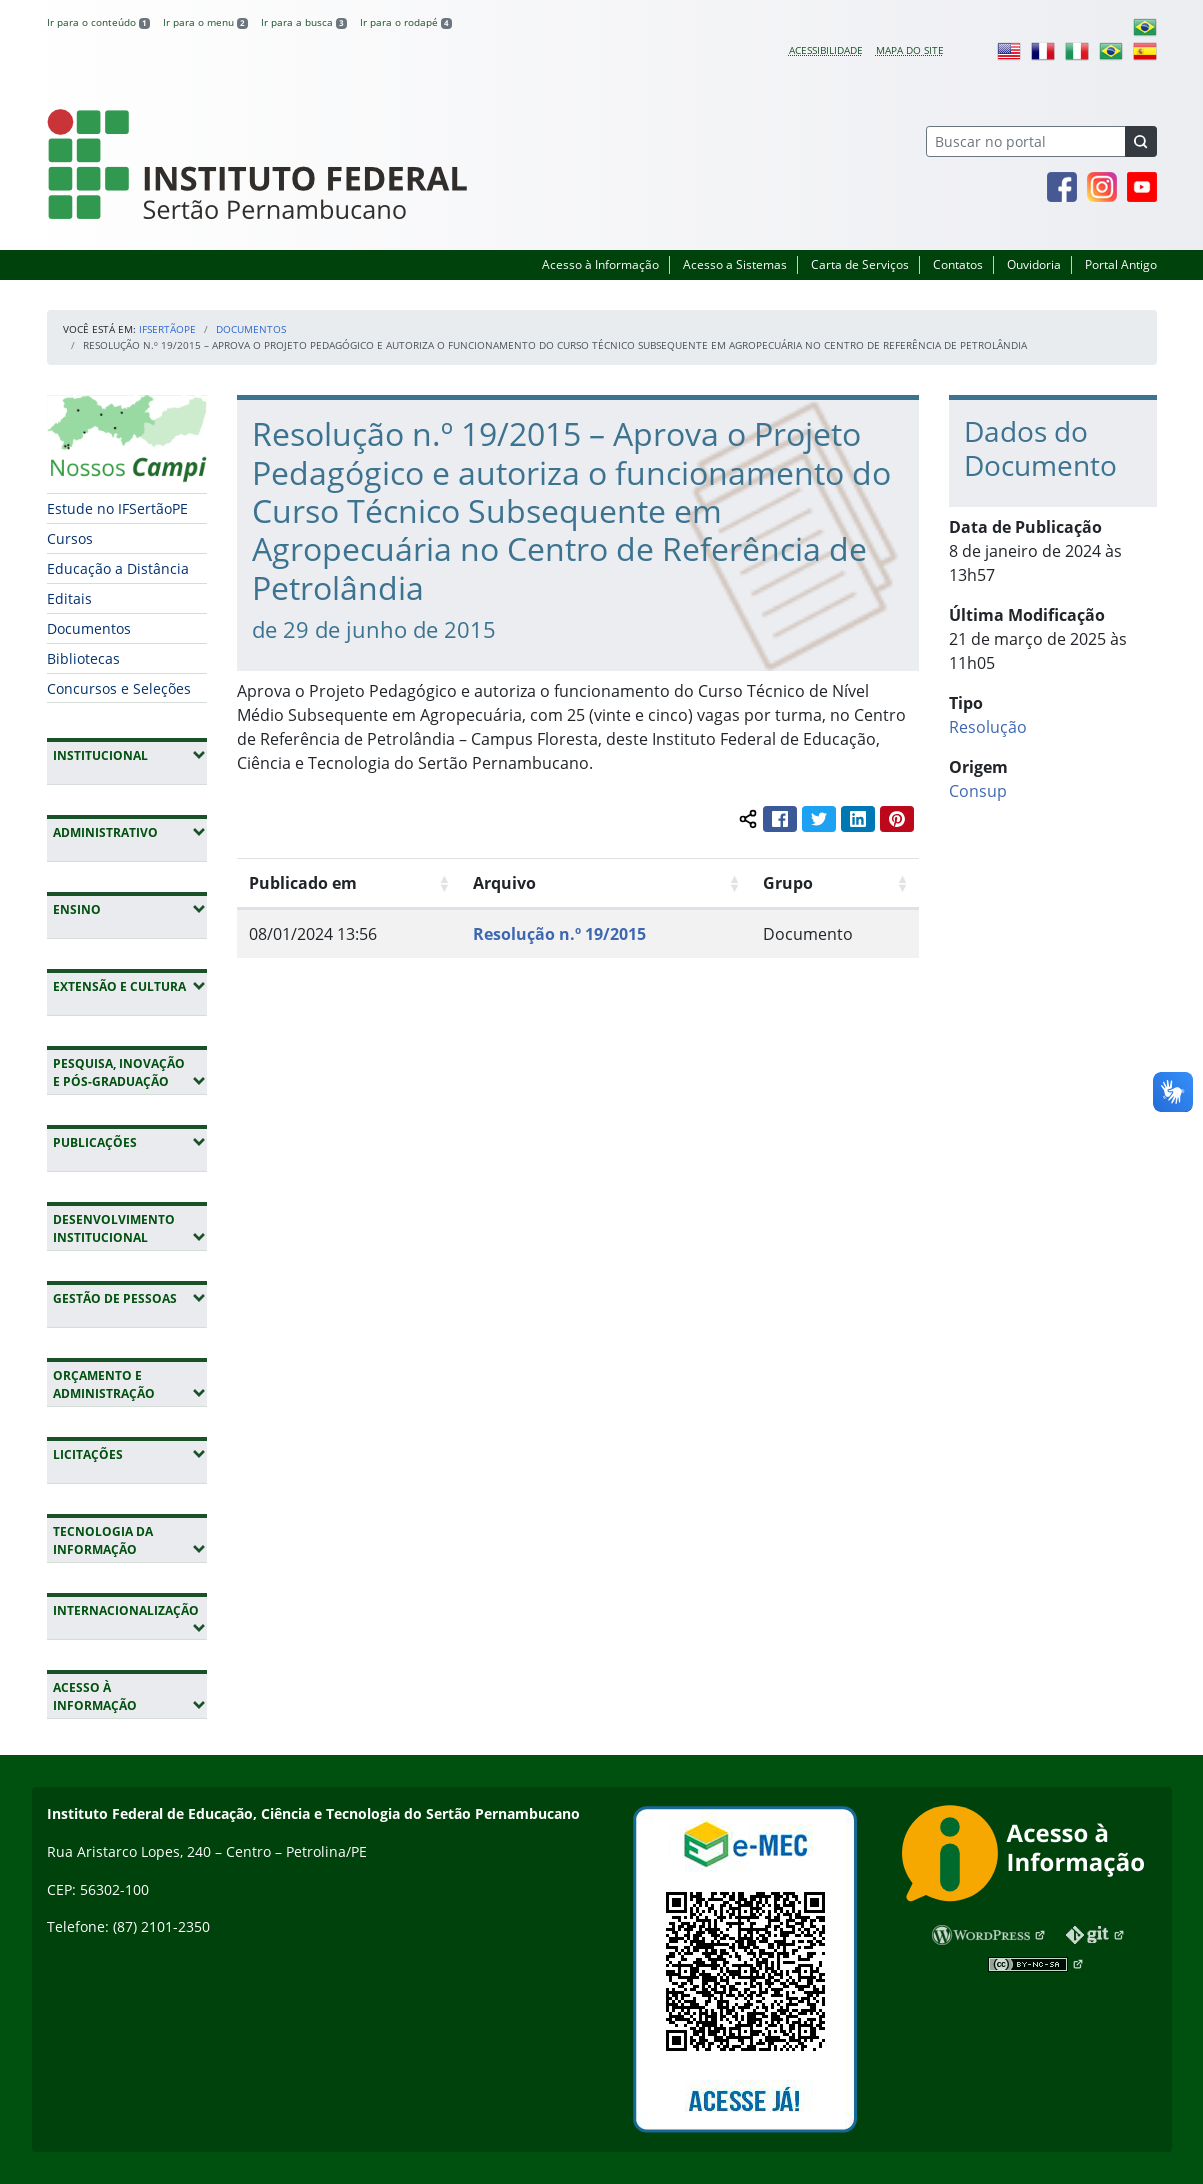 Image resolution: width=1203 pixels, height=2184 pixels. What do you see at coordinates (406, 22) in the screenshot?
I see `Ir para o rodapé` at bounding box center [406, 22].